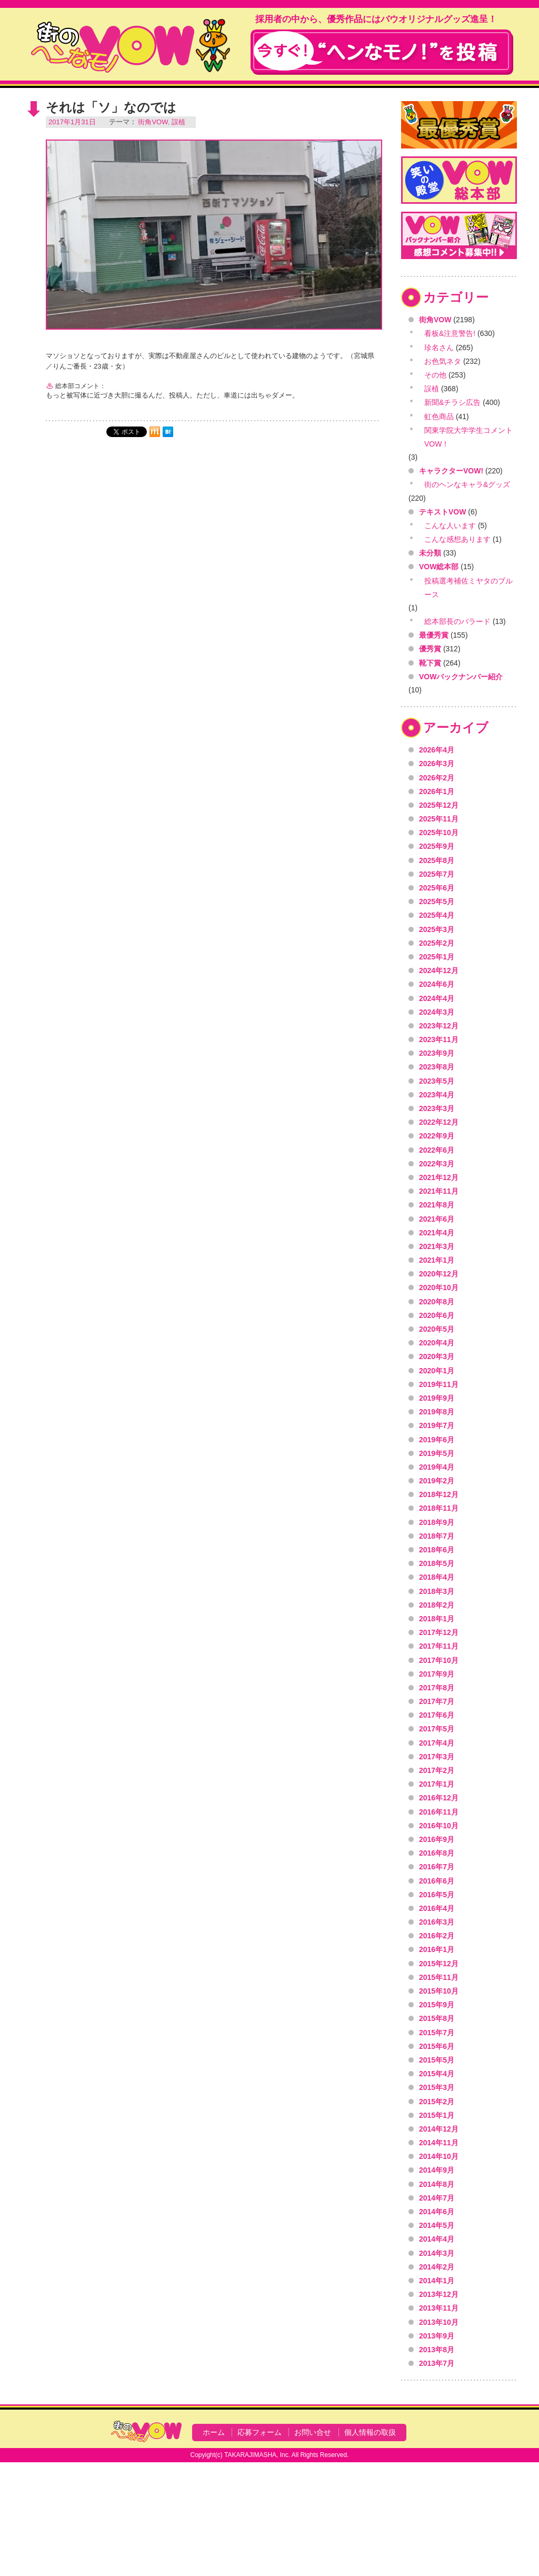 The width and height of the screenshot is (539, 2576). What do you see at coordinates (370, 2432) in the screenshot?
I see `個人情報の取扱` at bounding box center [370, 2432].